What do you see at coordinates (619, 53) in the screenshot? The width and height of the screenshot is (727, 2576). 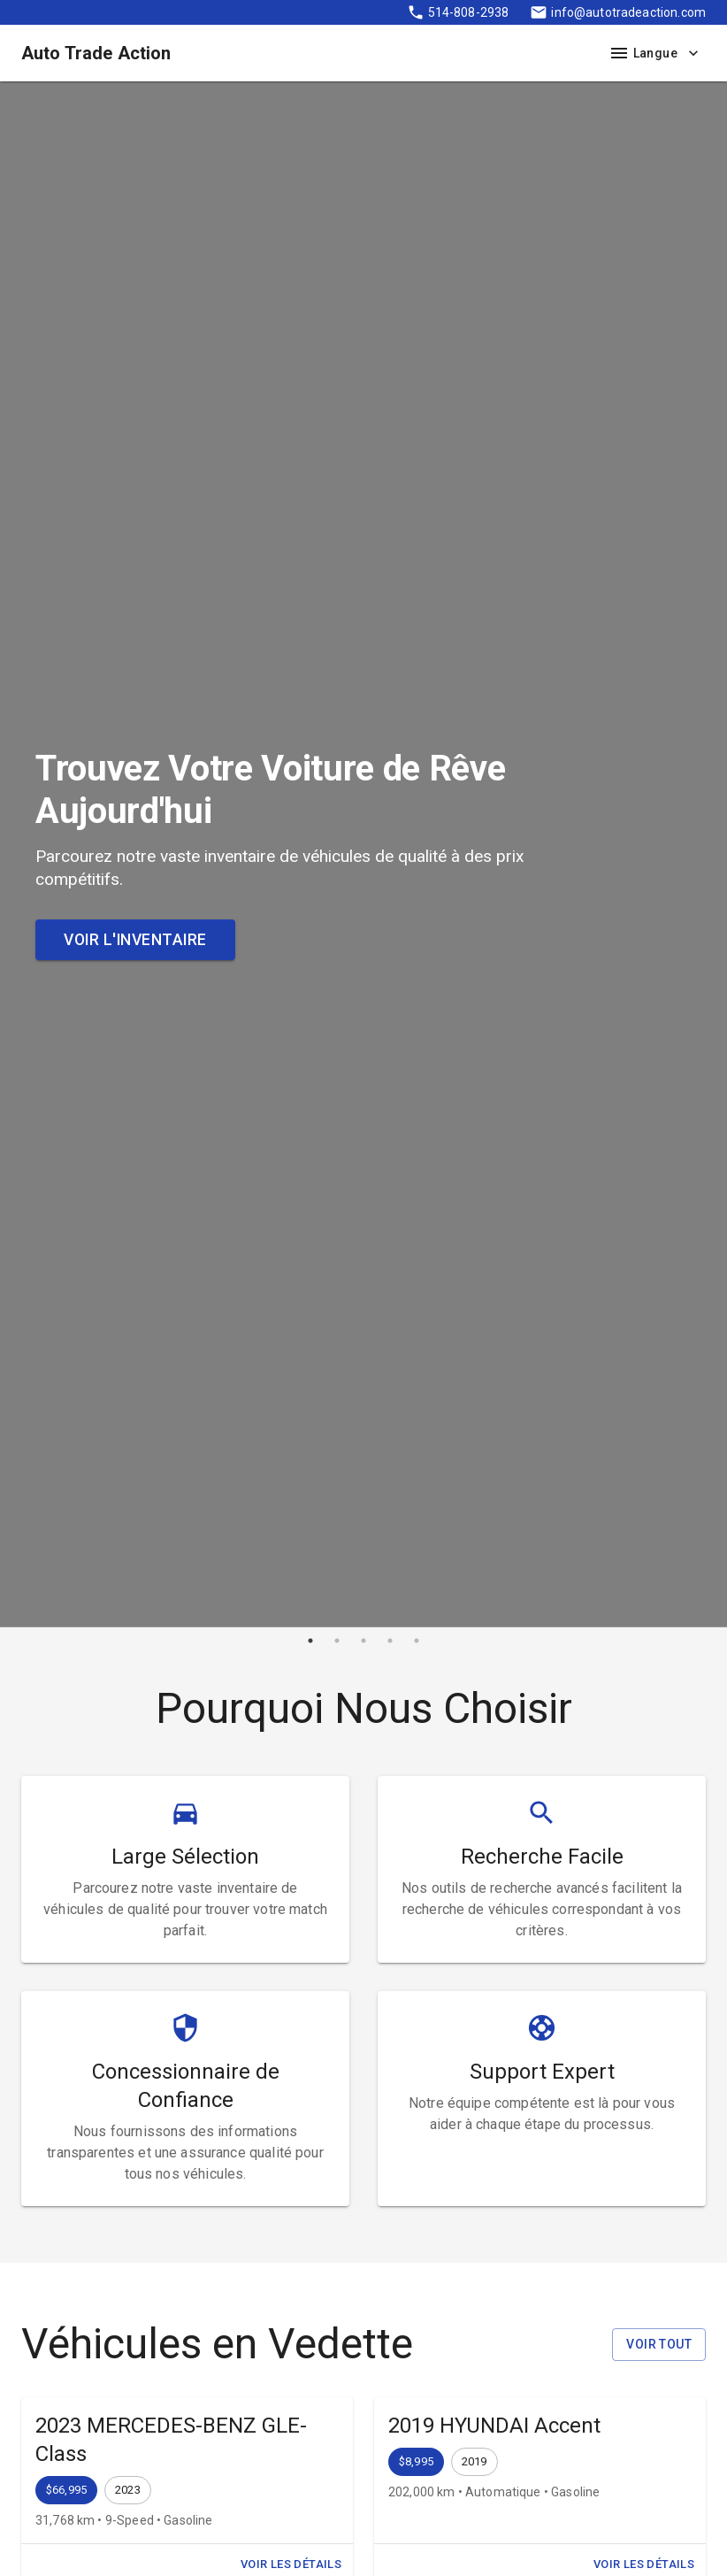 I see `[open drawer]` at bounding box center [619, 53].